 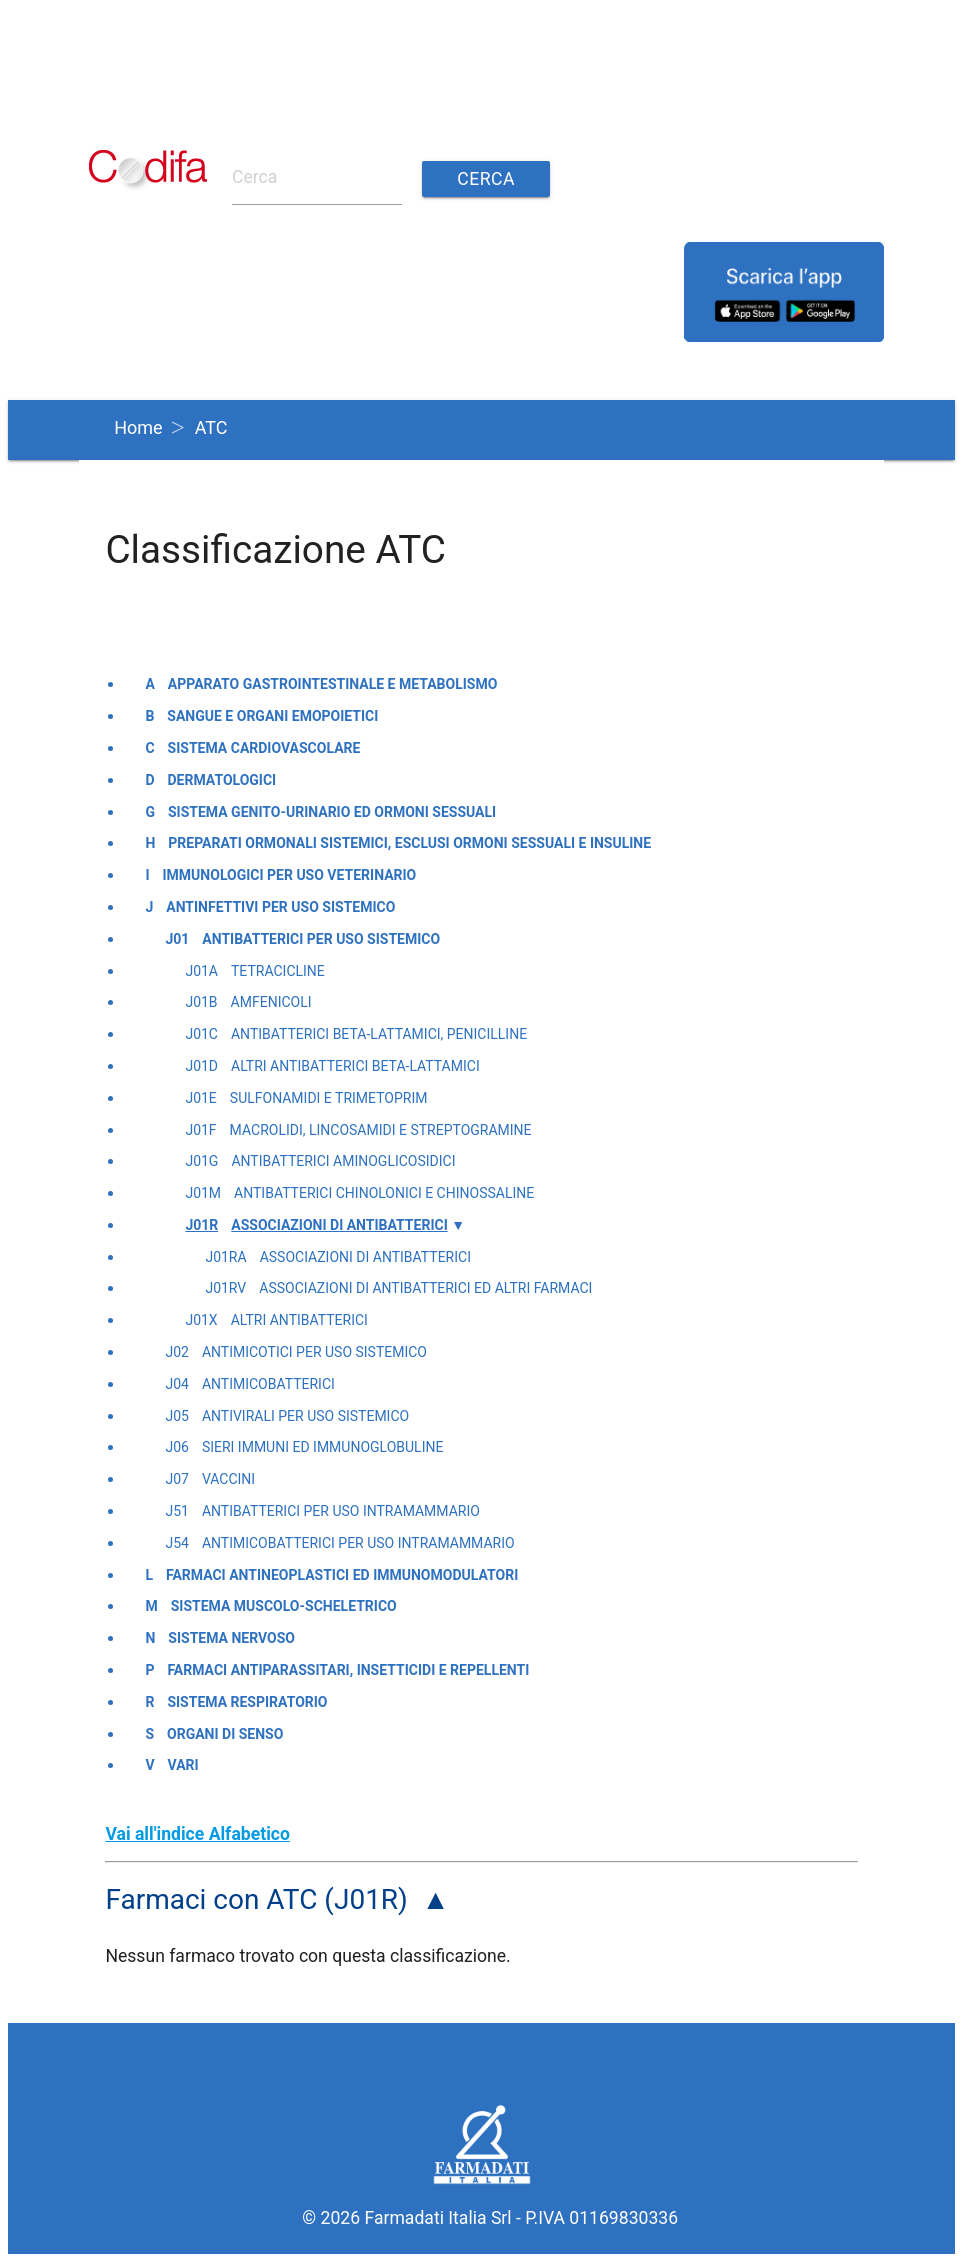 I want to click on Associazioni di antibatterici, so click(x=339, y=1225).